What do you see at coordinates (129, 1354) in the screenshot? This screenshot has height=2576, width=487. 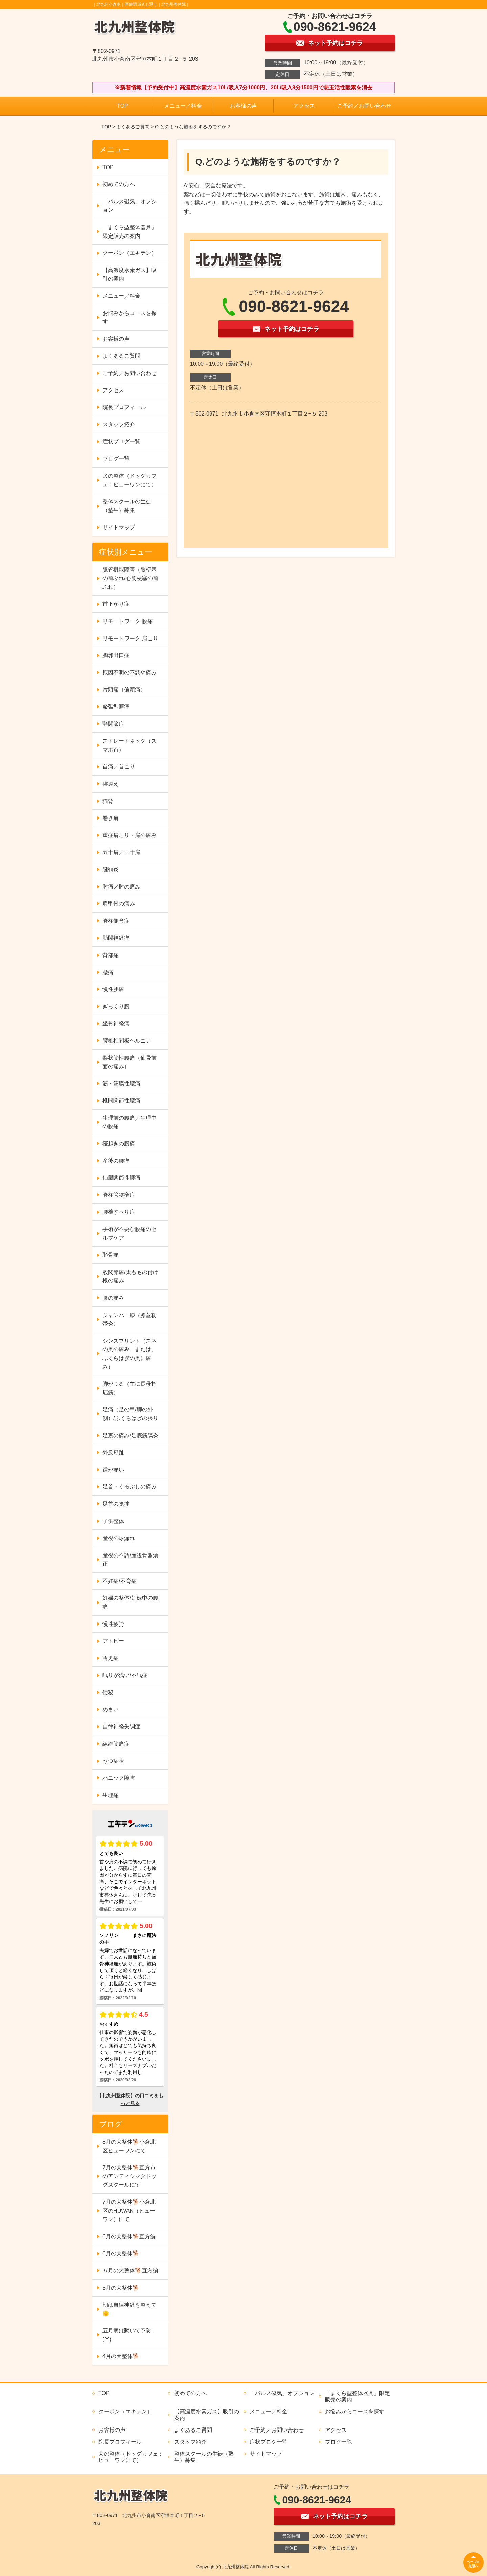 I see `シンスプリント（スネの奥の痛み、または、ふくらはぎの奥に痛み）` at bounding box center [129, 1354].